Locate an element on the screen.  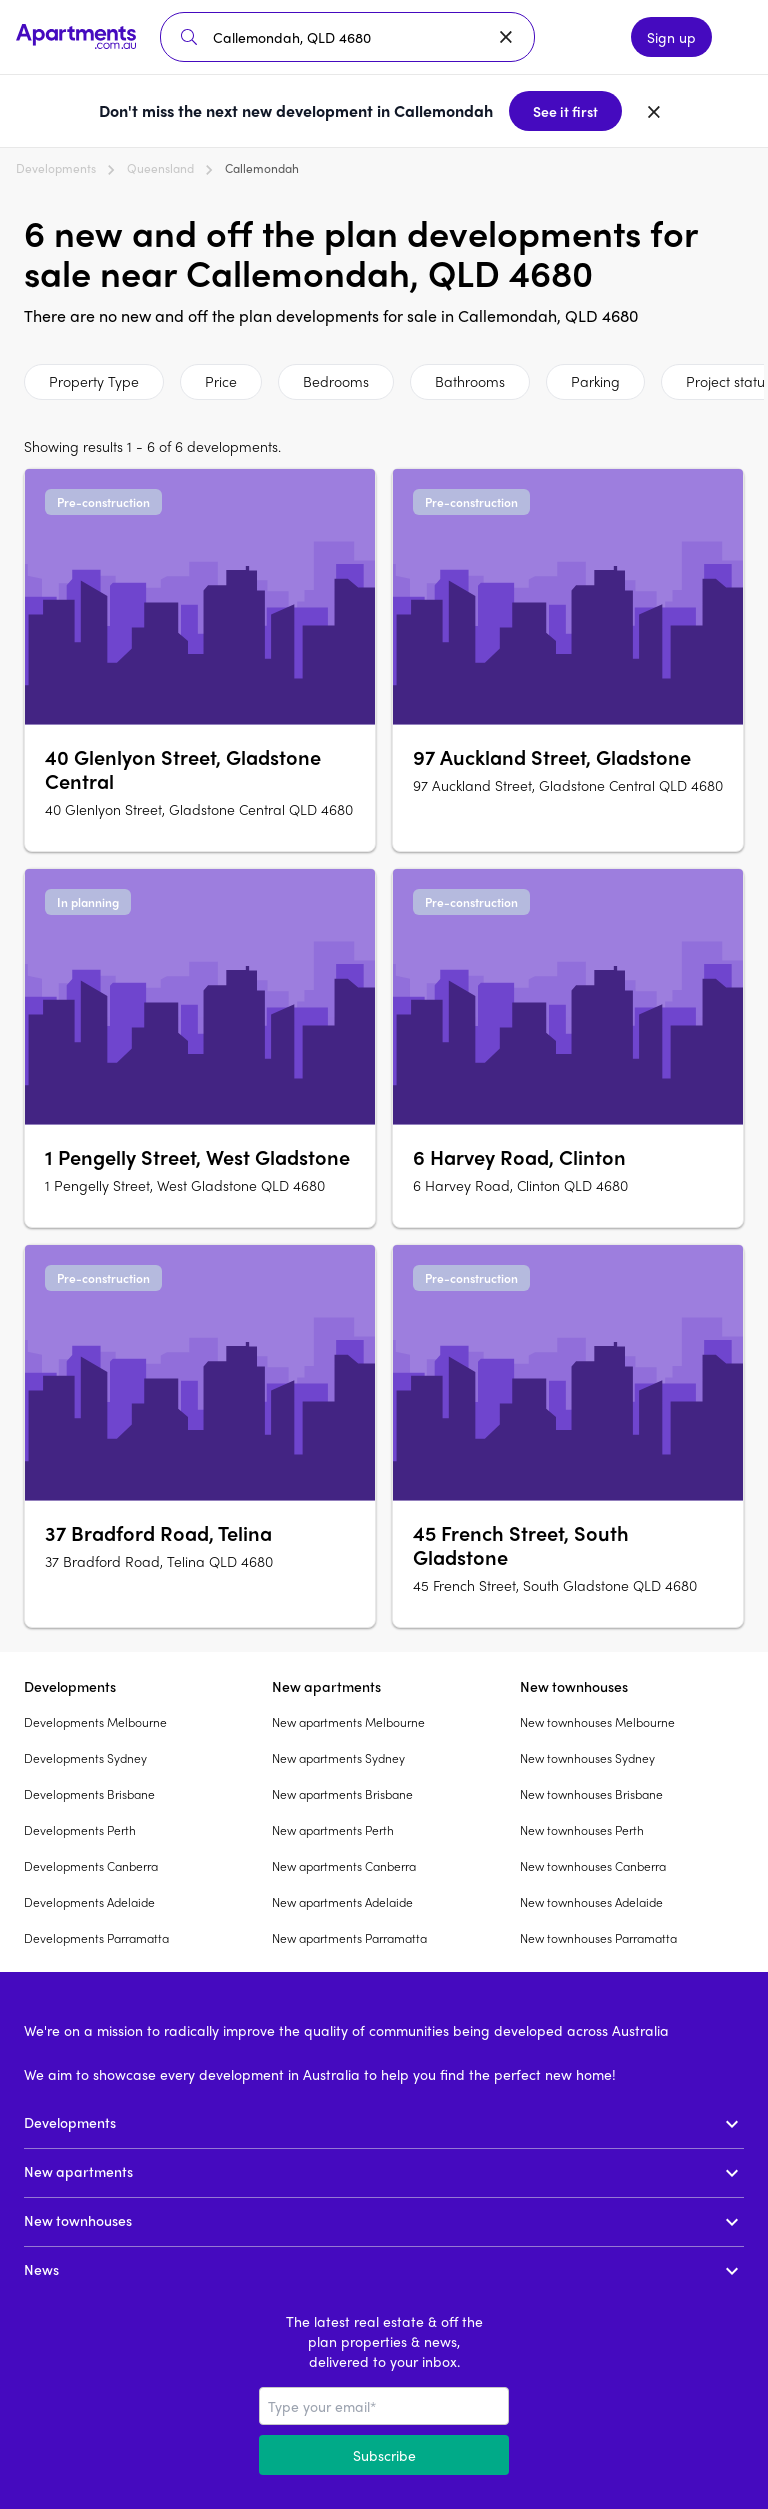
Developments Brisbane is located at coordinates (89, 1794).